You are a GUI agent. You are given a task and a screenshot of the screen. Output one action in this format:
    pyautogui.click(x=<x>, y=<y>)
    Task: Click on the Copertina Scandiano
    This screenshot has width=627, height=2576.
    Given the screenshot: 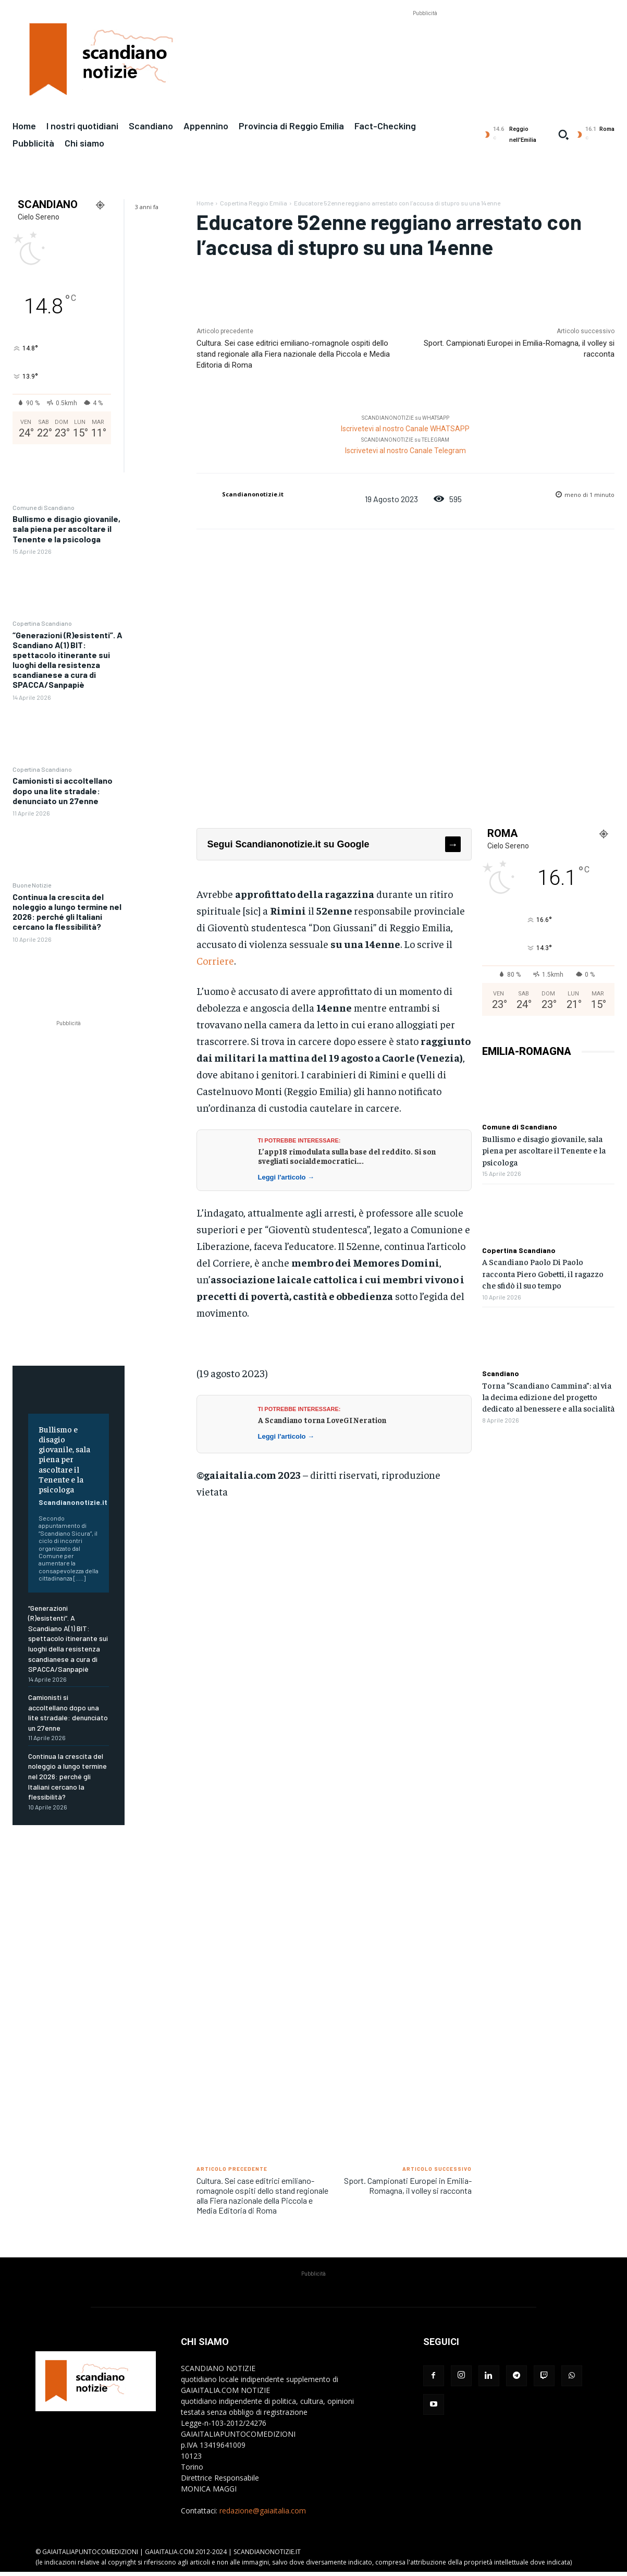 What is the action you would take?
    pyautogui.click(x=42, y=623)
    